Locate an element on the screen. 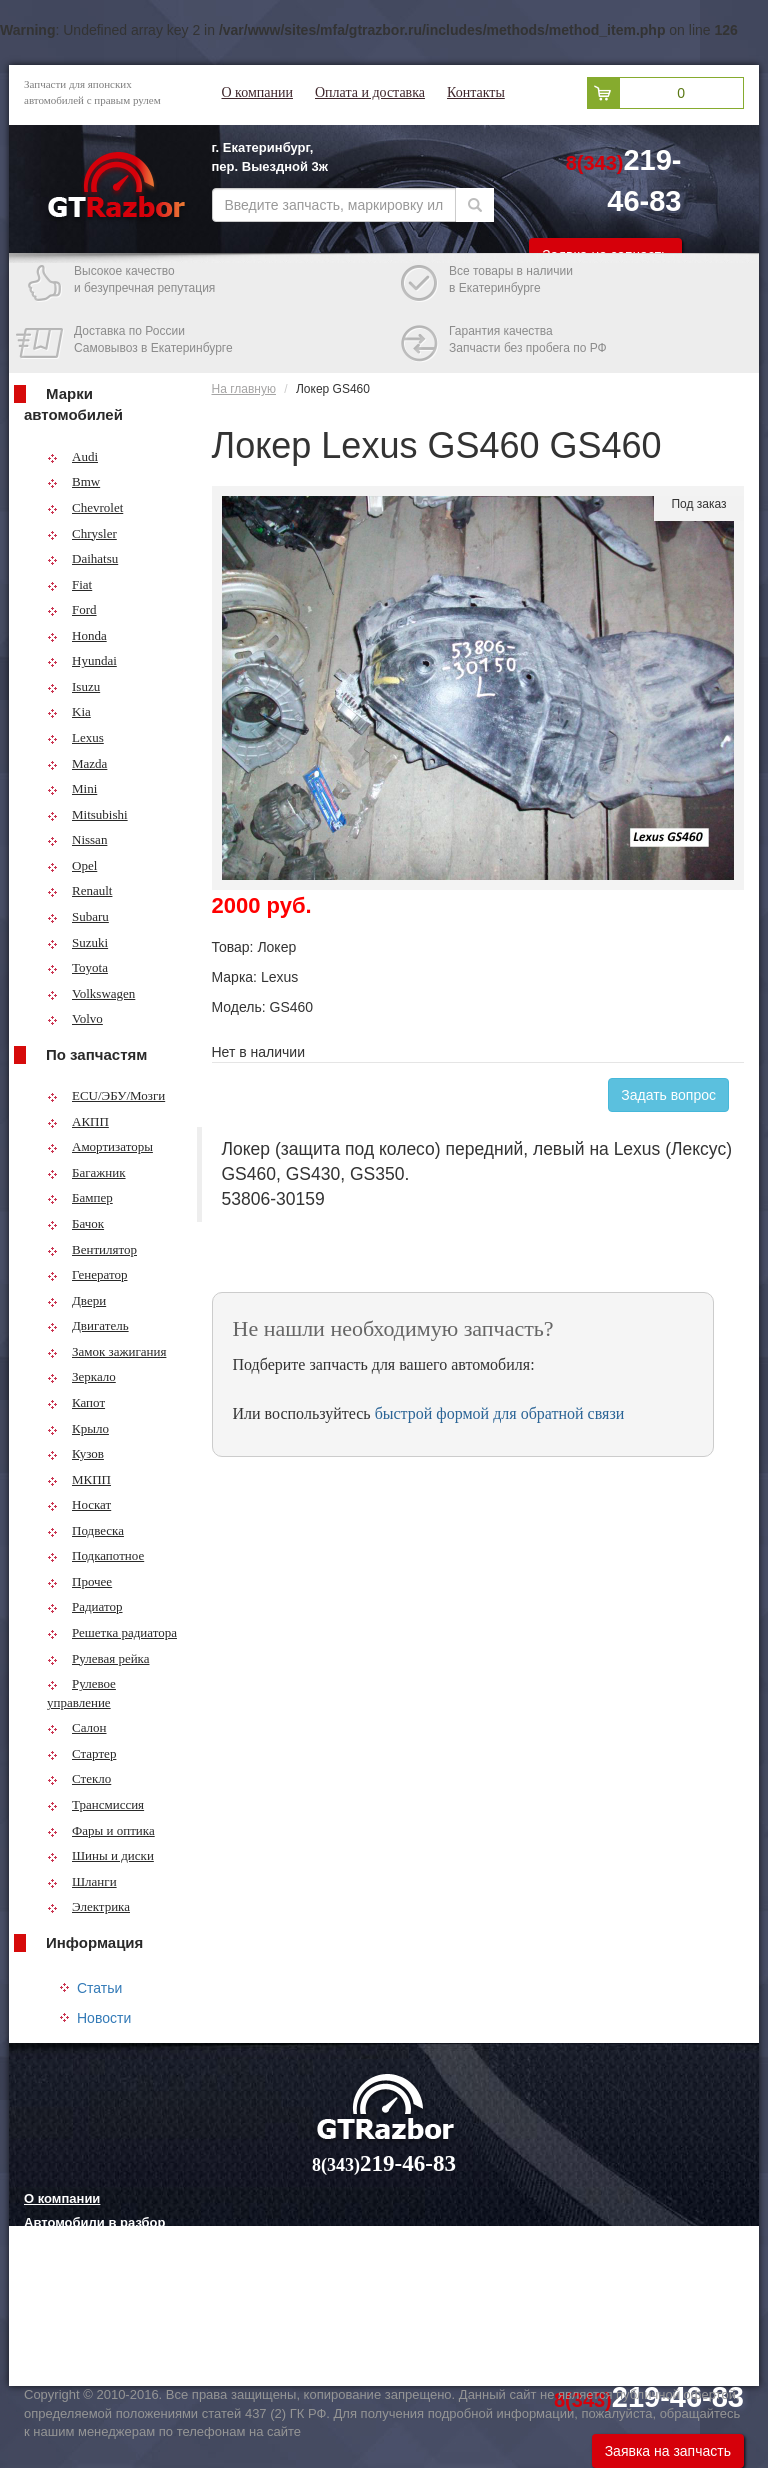  Renault is located at coordinates (79, 890).